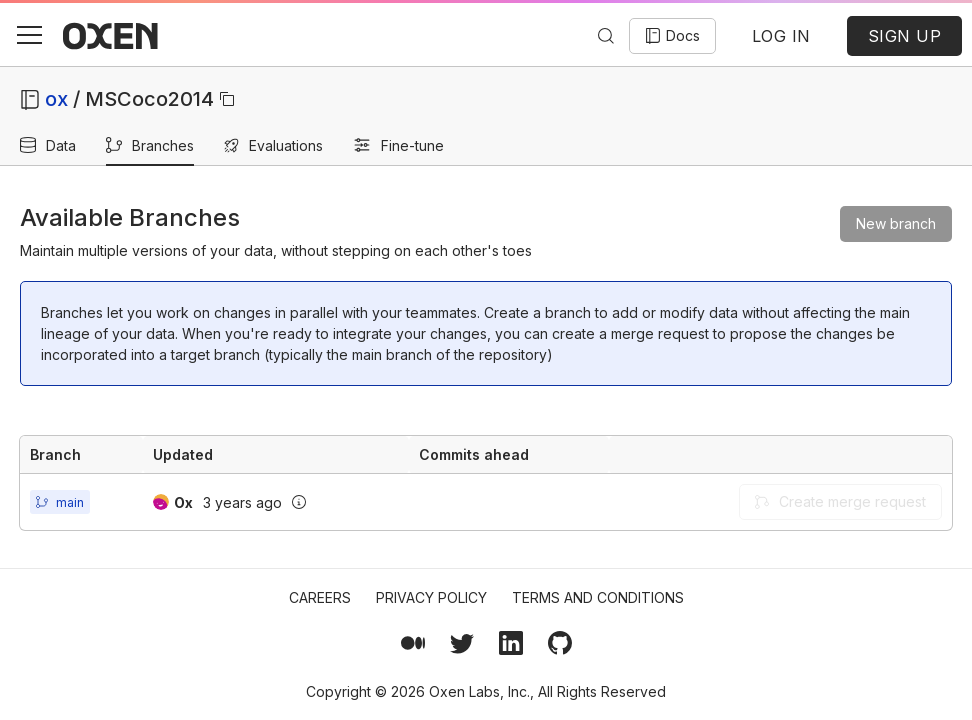 Image resolution: width=972 pixels, height=720 pixels. I want to click on Privacy Policy, so click(431, 597).